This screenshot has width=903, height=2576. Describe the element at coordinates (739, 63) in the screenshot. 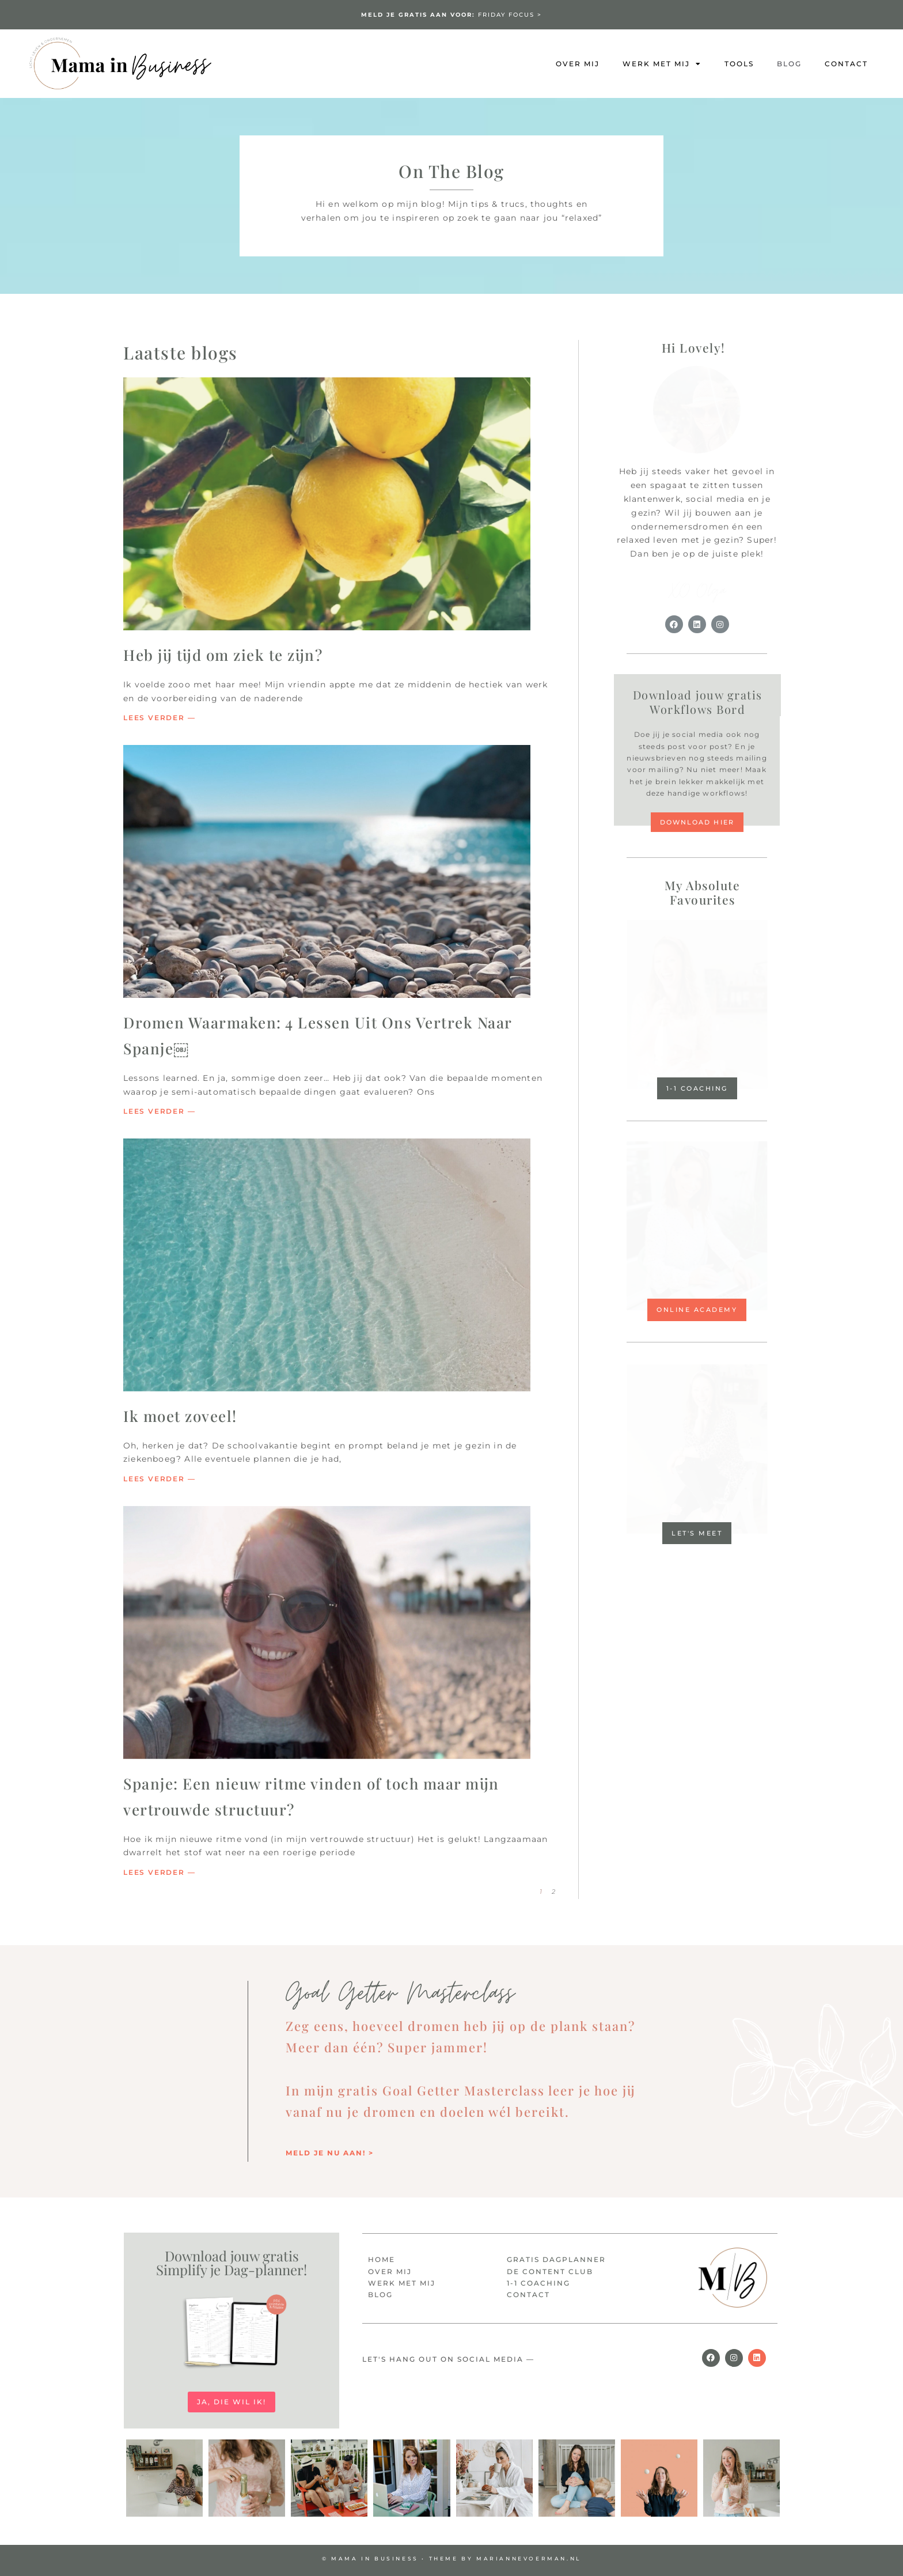

I see `Tools` at that location.